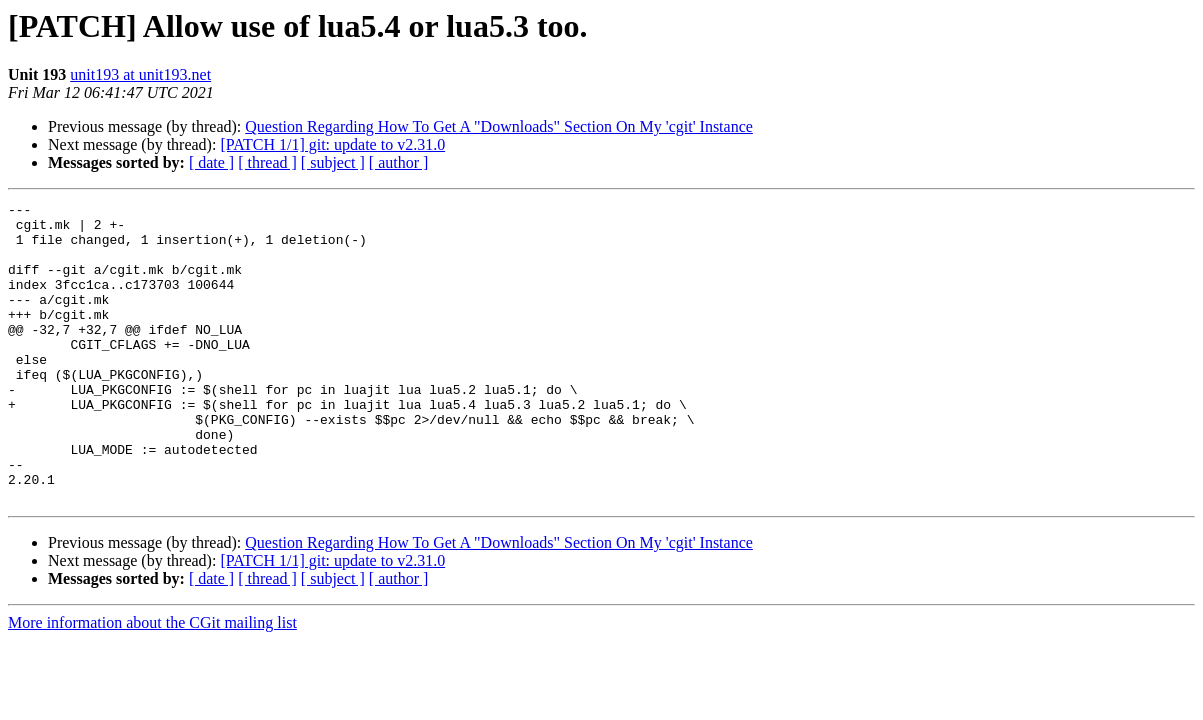 This screenshot has width=1203, height=720. Describe the element at coordinates (399, 162) in the screenshot. I see `[ author ]` at that location.